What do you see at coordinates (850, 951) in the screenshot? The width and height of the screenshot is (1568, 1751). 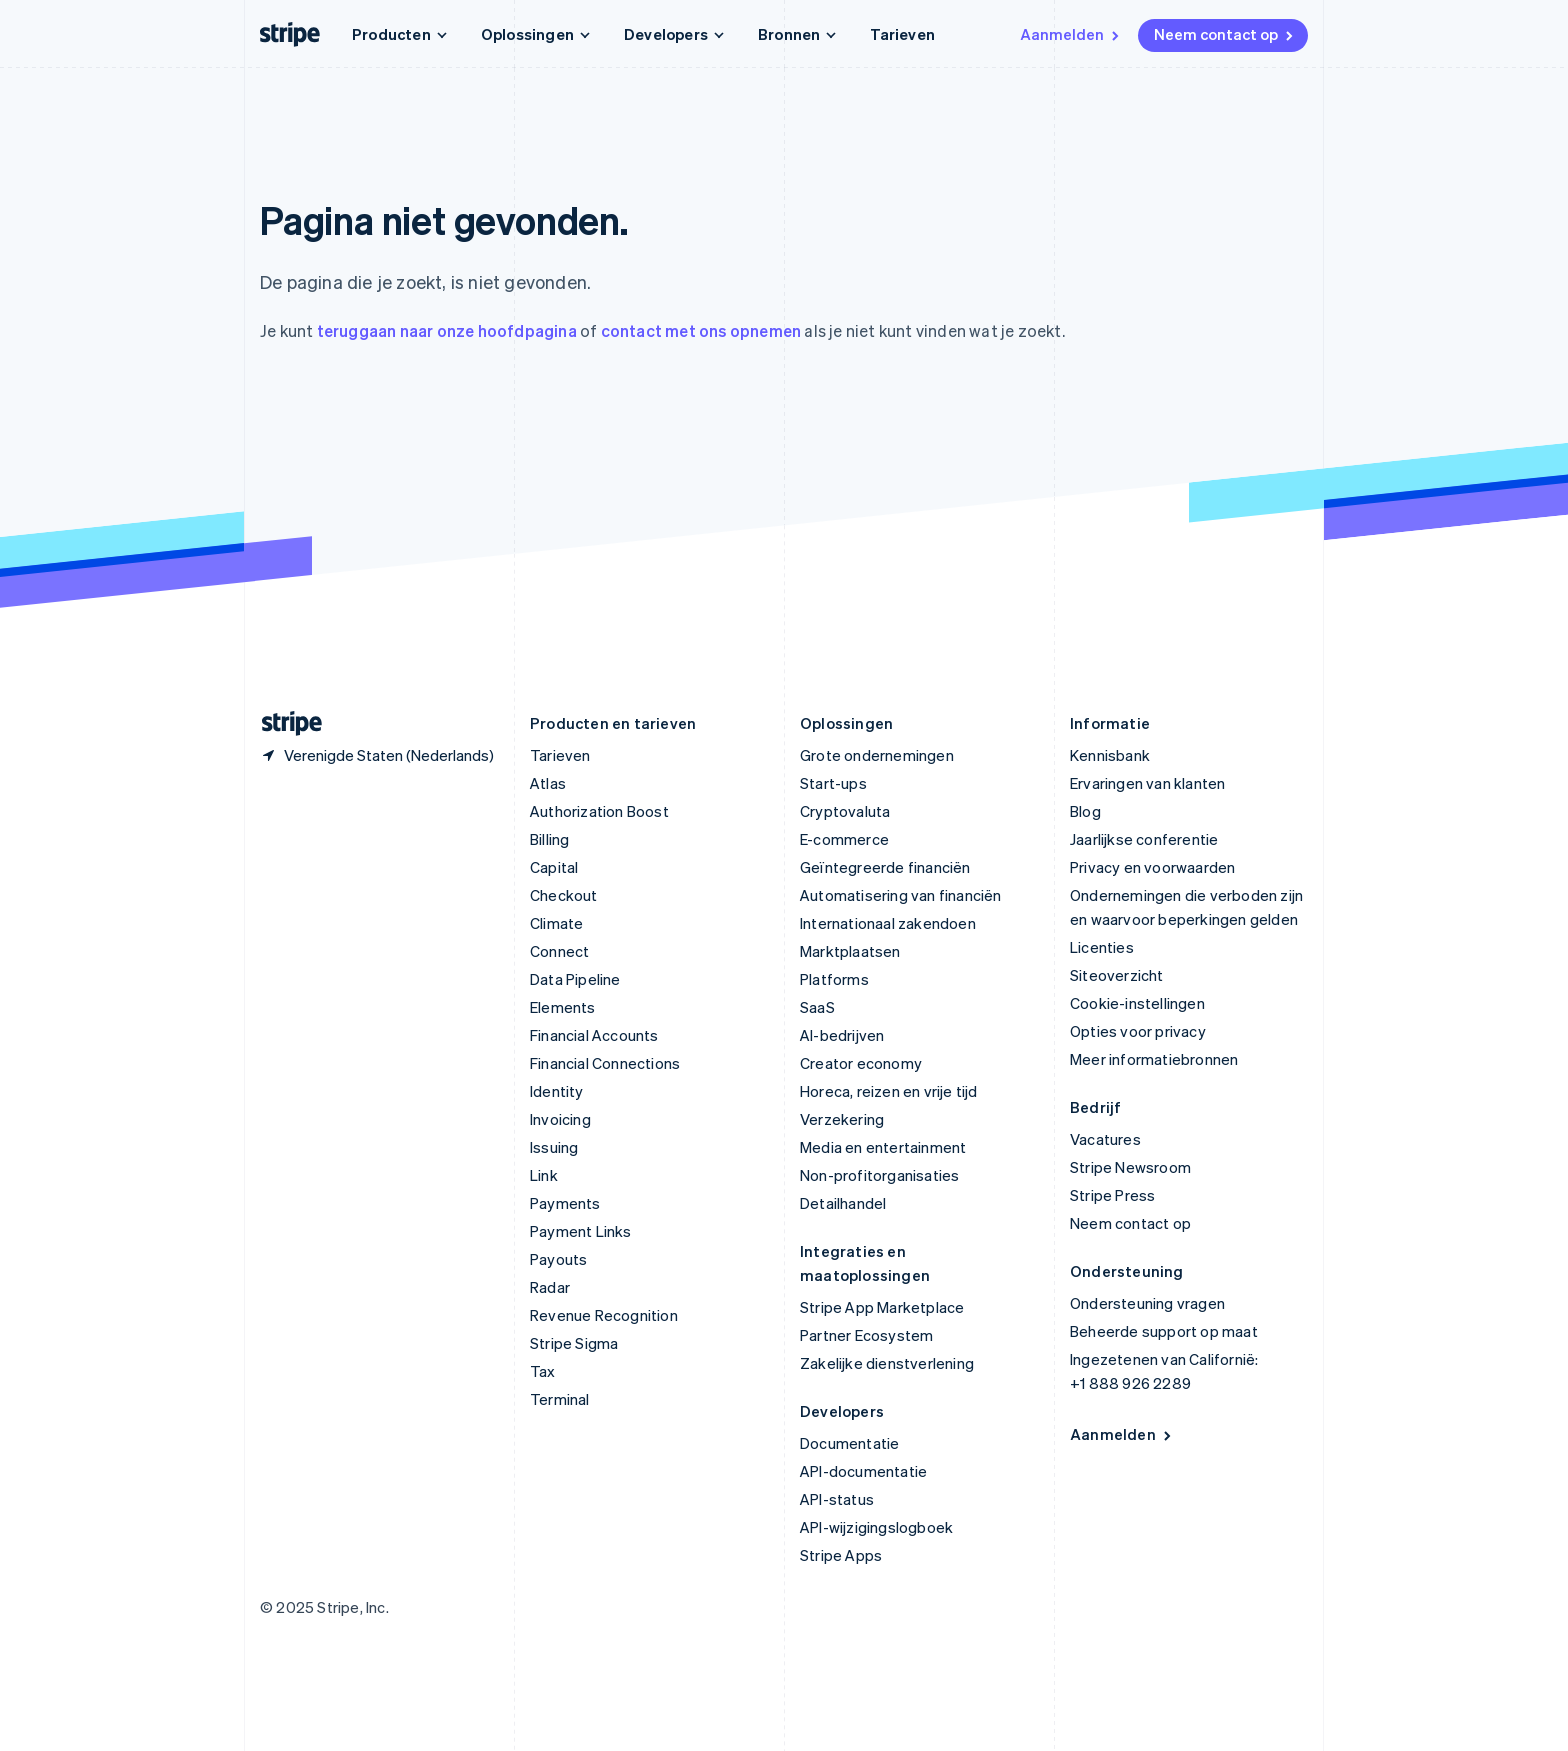 I see `Marktplaatsen` at bounding box center [850, 951].